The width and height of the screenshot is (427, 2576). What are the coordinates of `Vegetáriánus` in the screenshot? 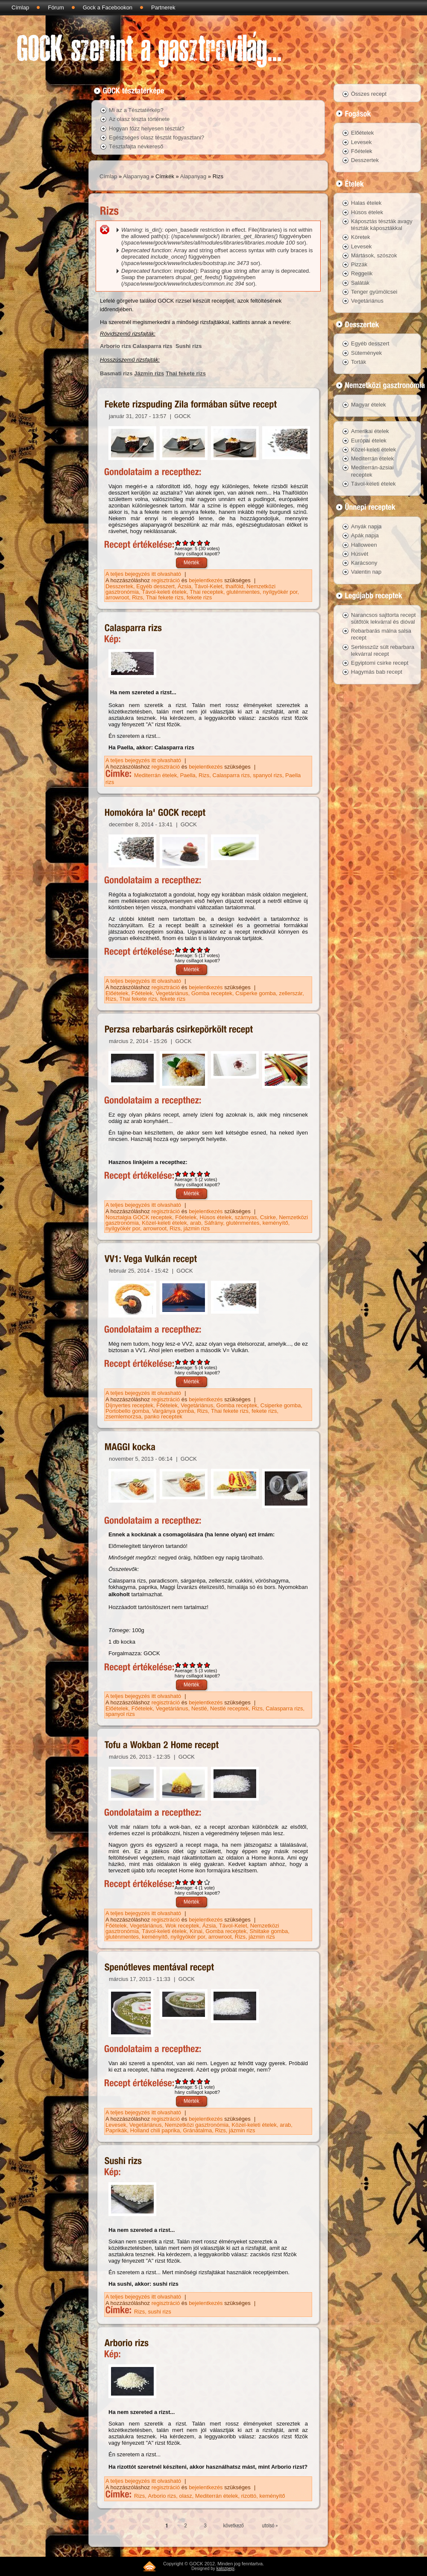 It's located at (172, 993).